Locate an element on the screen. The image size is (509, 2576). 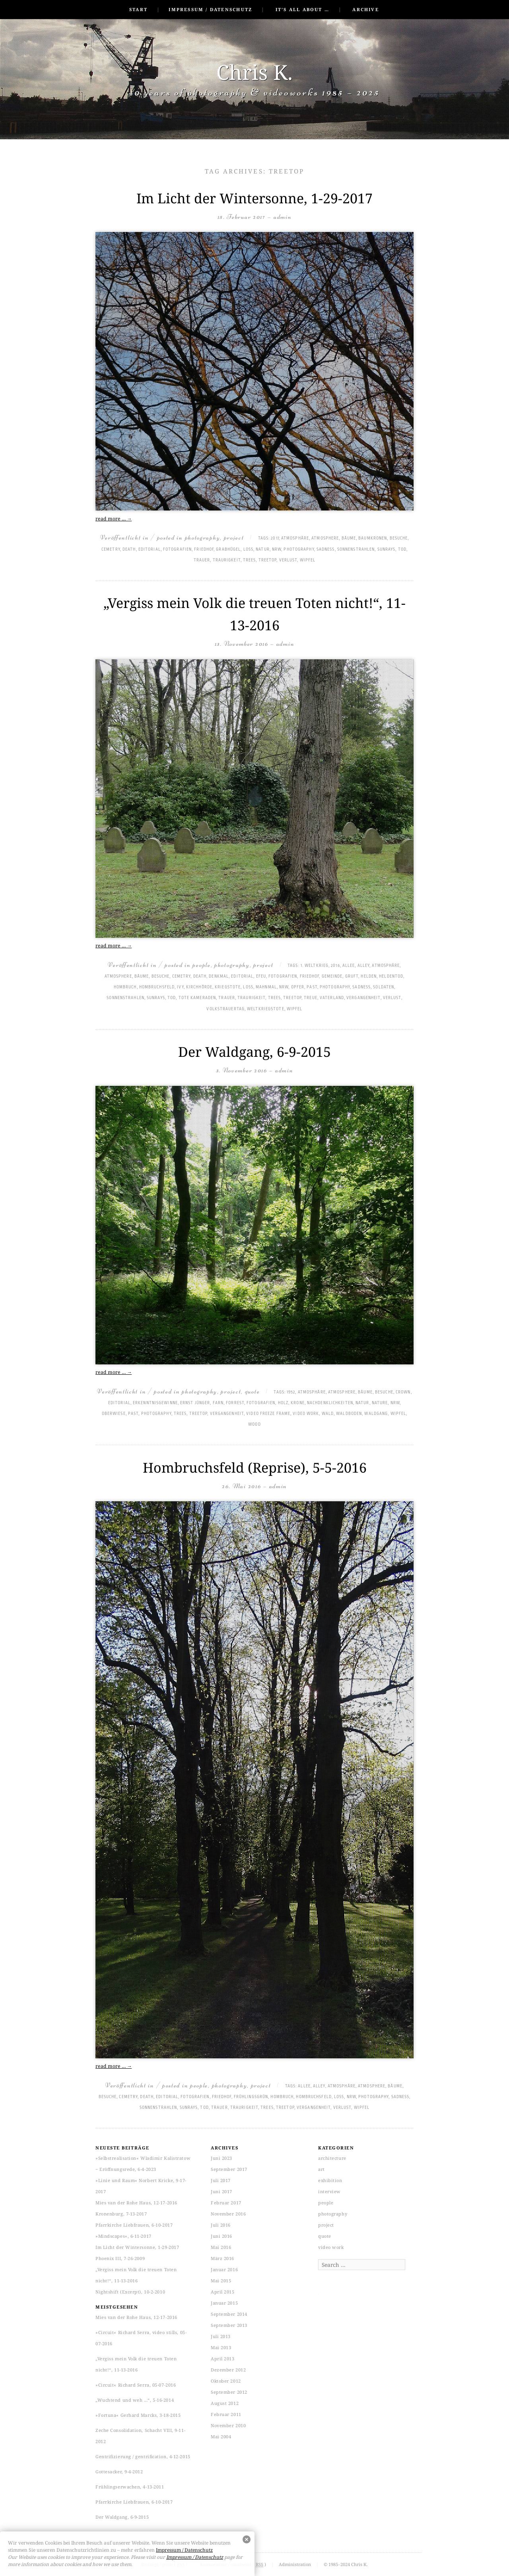
Dezember 2012 is located at coordinates (228, 2370).